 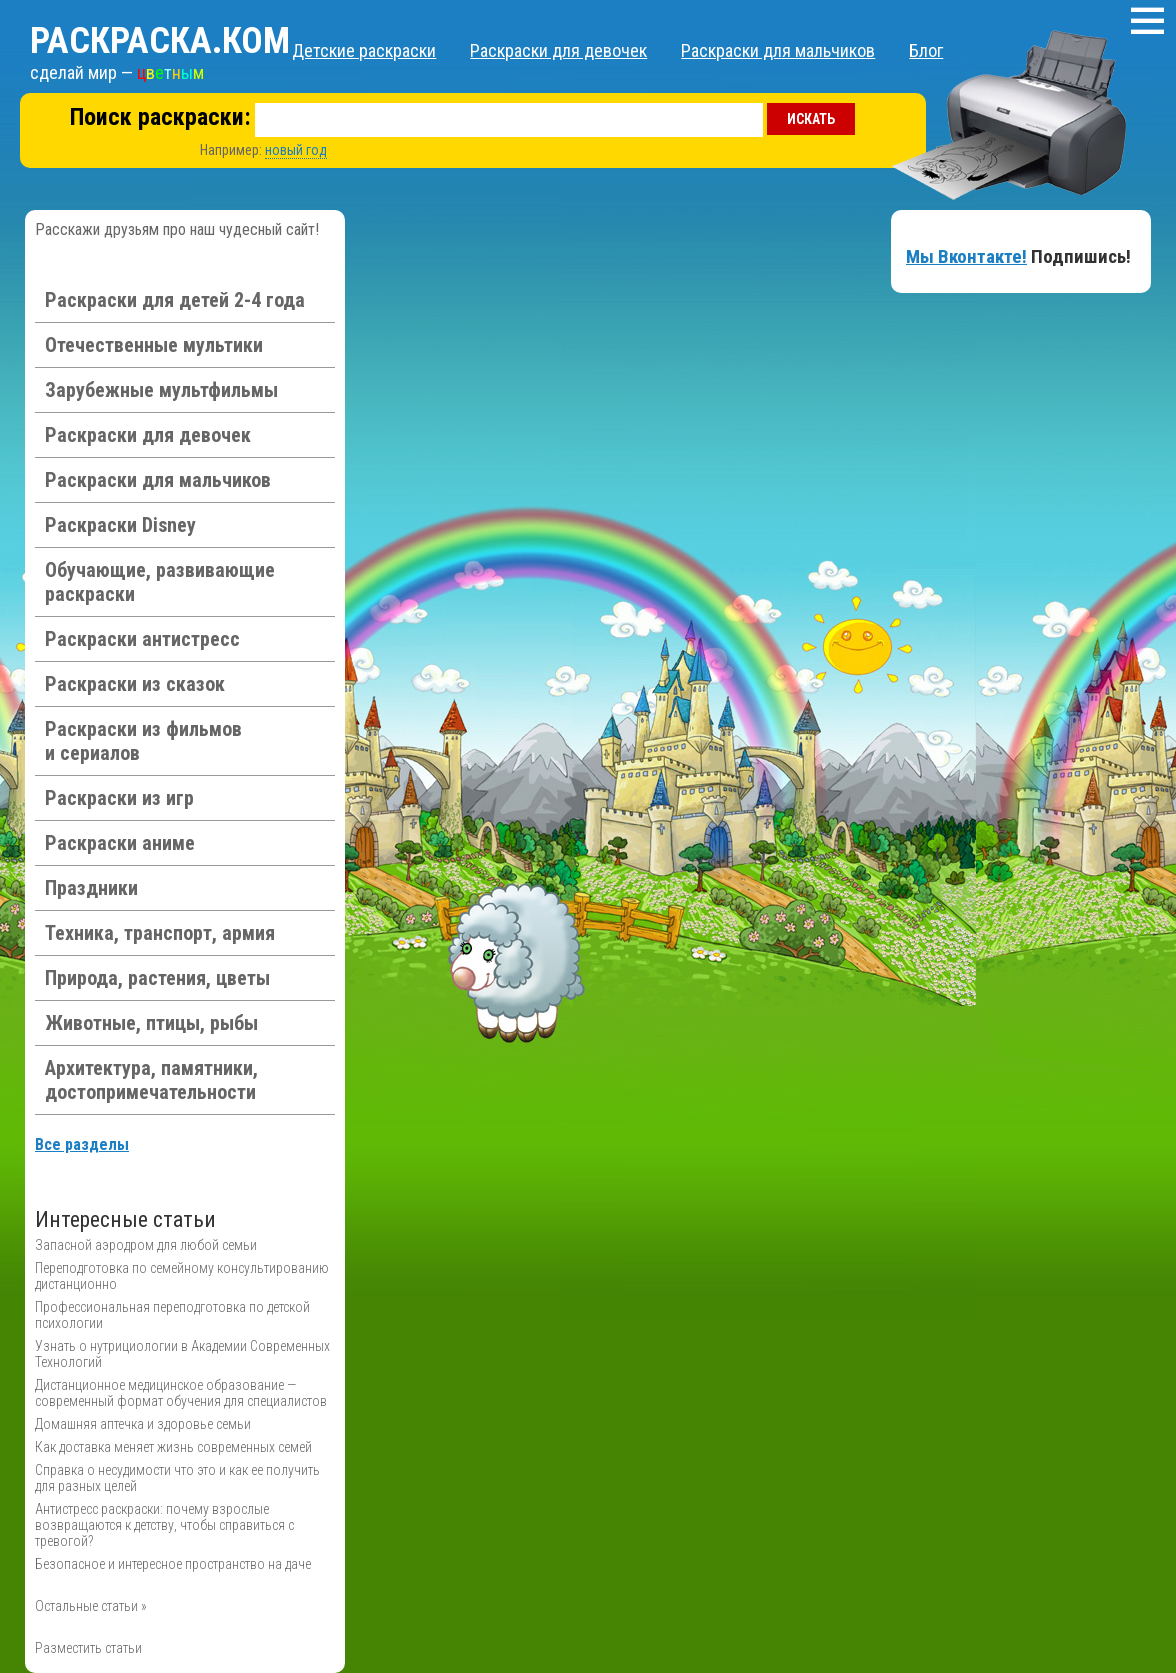 I want to click on Справка о несудимости что это и как ее получить для разных целей, so click(x=177, y=1478).